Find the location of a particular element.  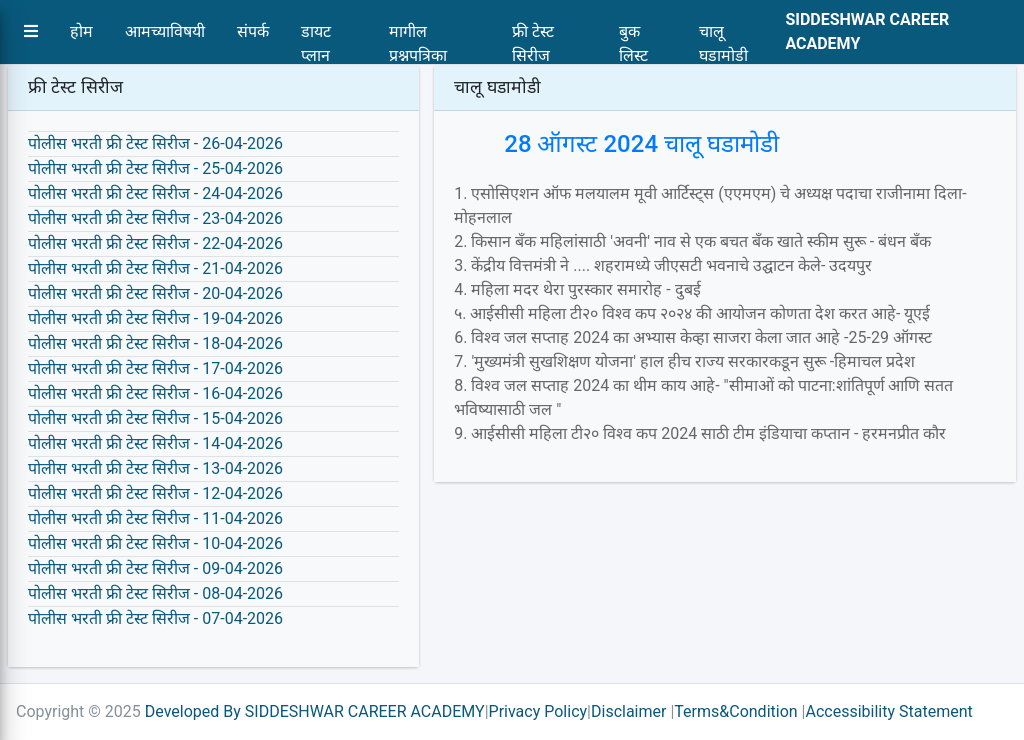

पोलीस भरती फ्री टेस्ट सिरीज - 14-04-2026 is located at coordinates (155, 443).